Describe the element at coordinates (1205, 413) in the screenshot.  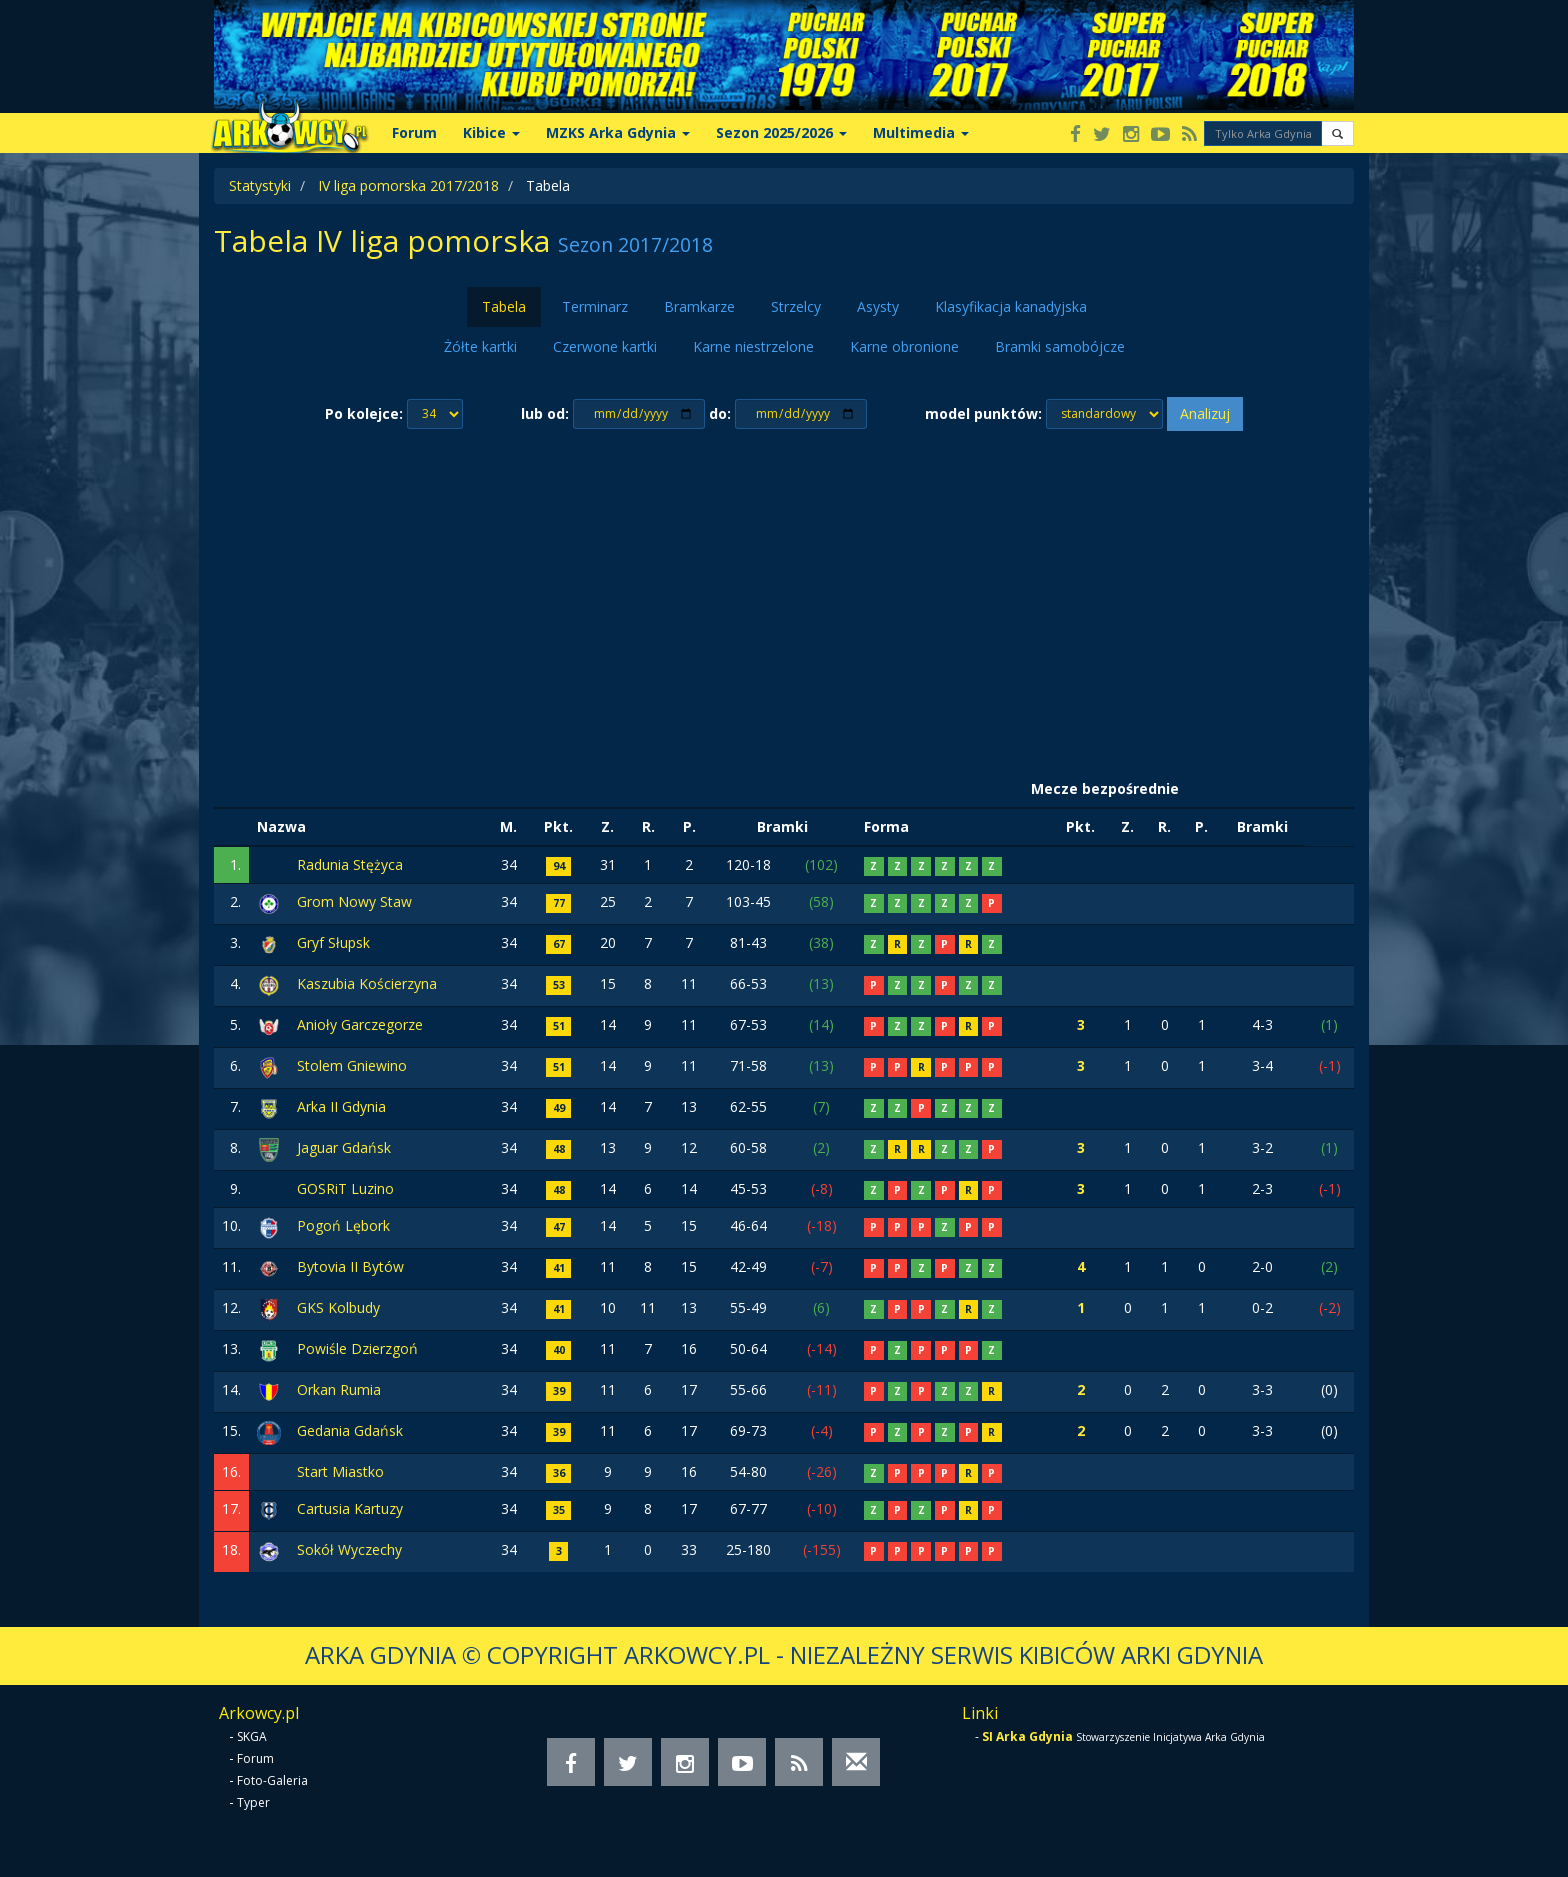
I see `Analizuj` at that location.